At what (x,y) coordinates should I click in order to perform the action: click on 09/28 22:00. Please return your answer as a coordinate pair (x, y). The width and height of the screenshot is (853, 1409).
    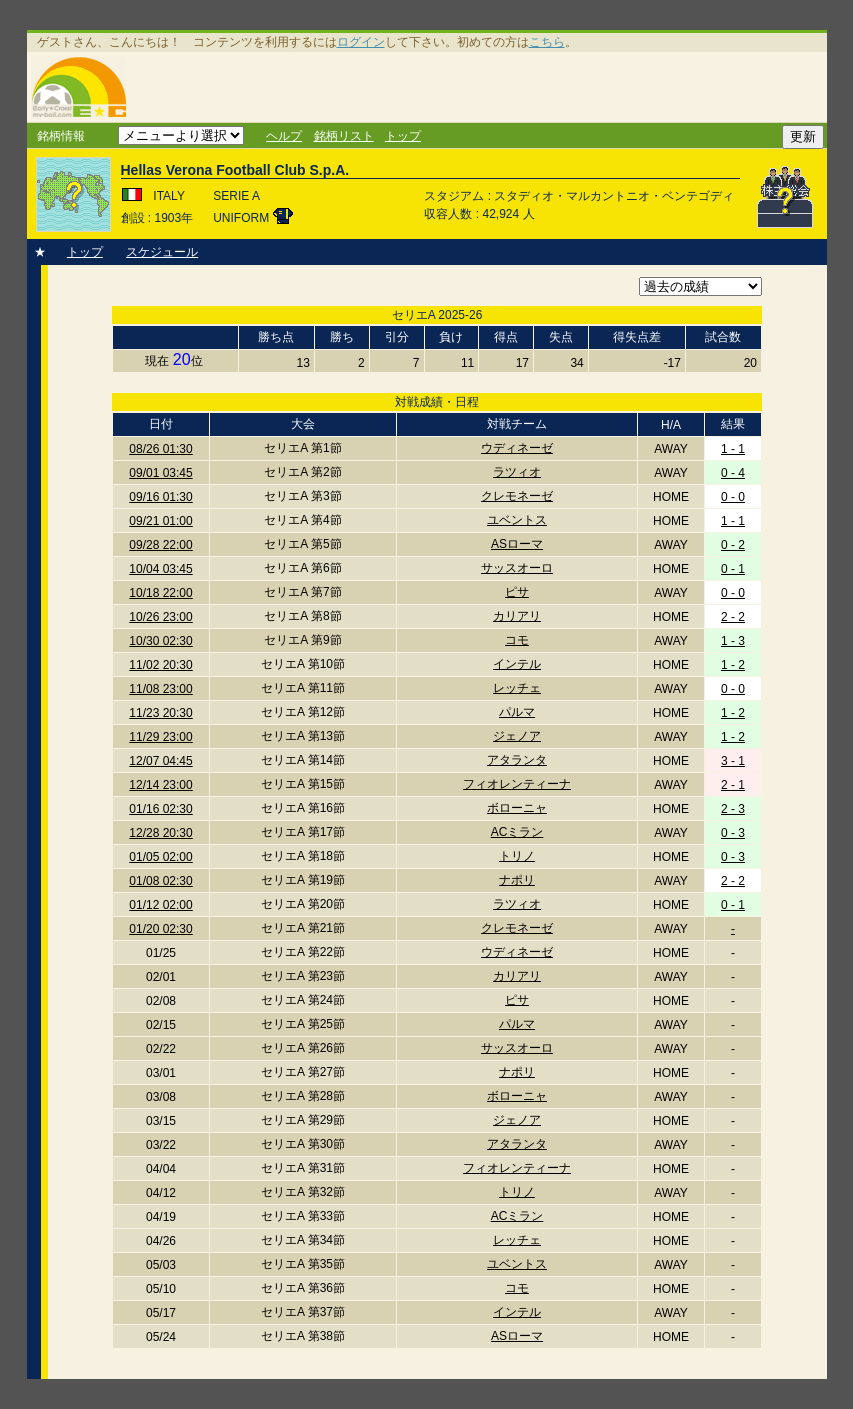
    Looking at the image, I should click on (160, 545).